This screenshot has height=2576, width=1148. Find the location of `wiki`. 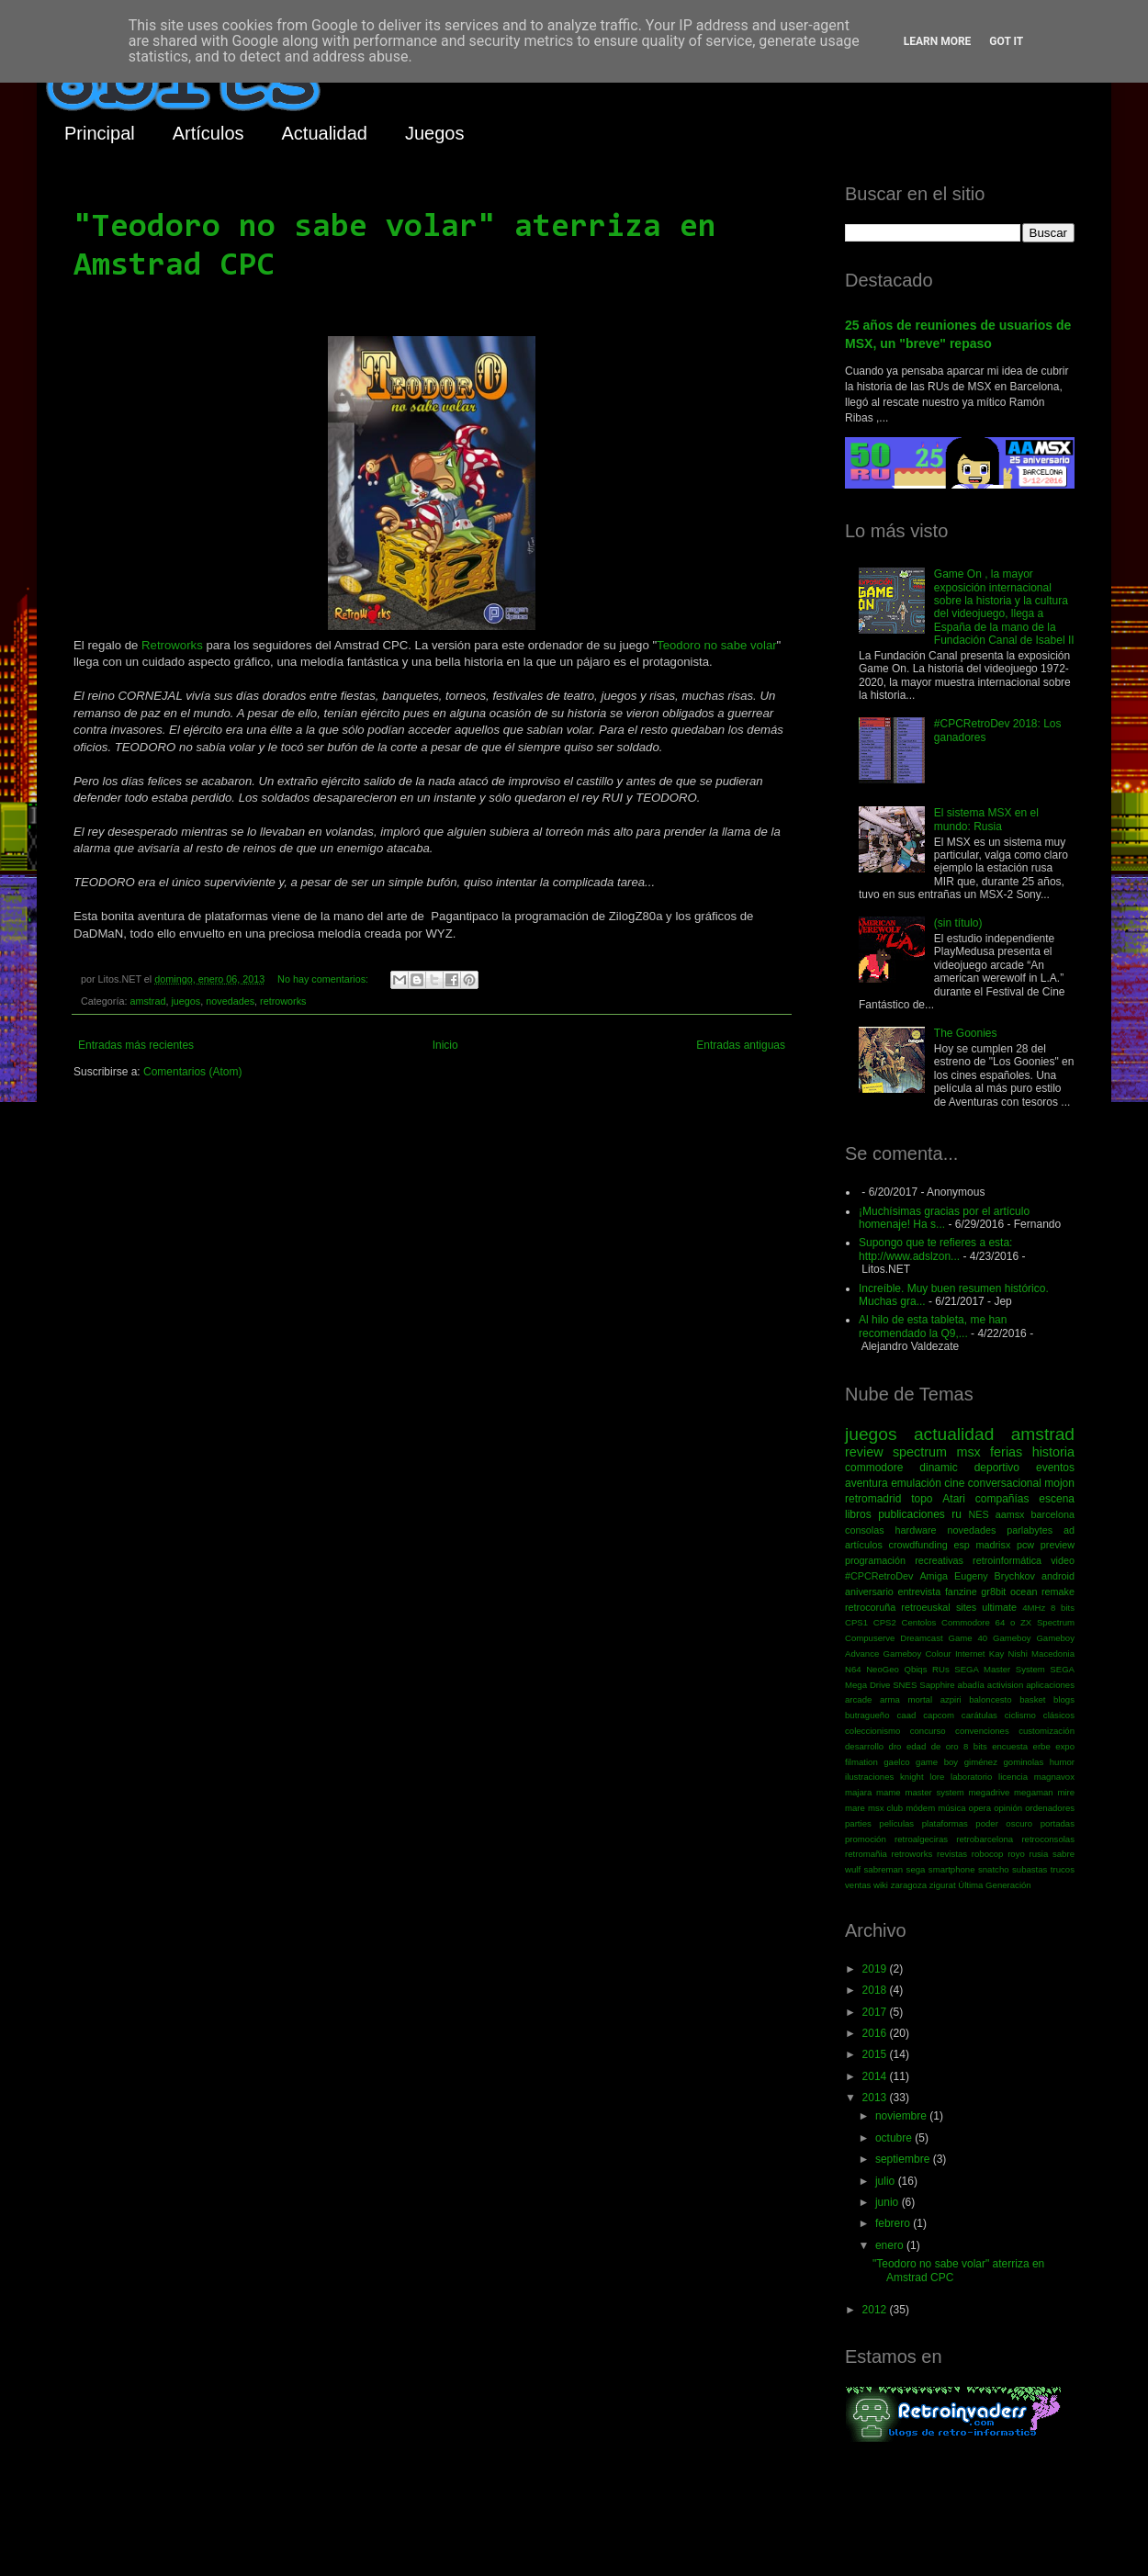

wiki is located at coordinates (880, 1885).